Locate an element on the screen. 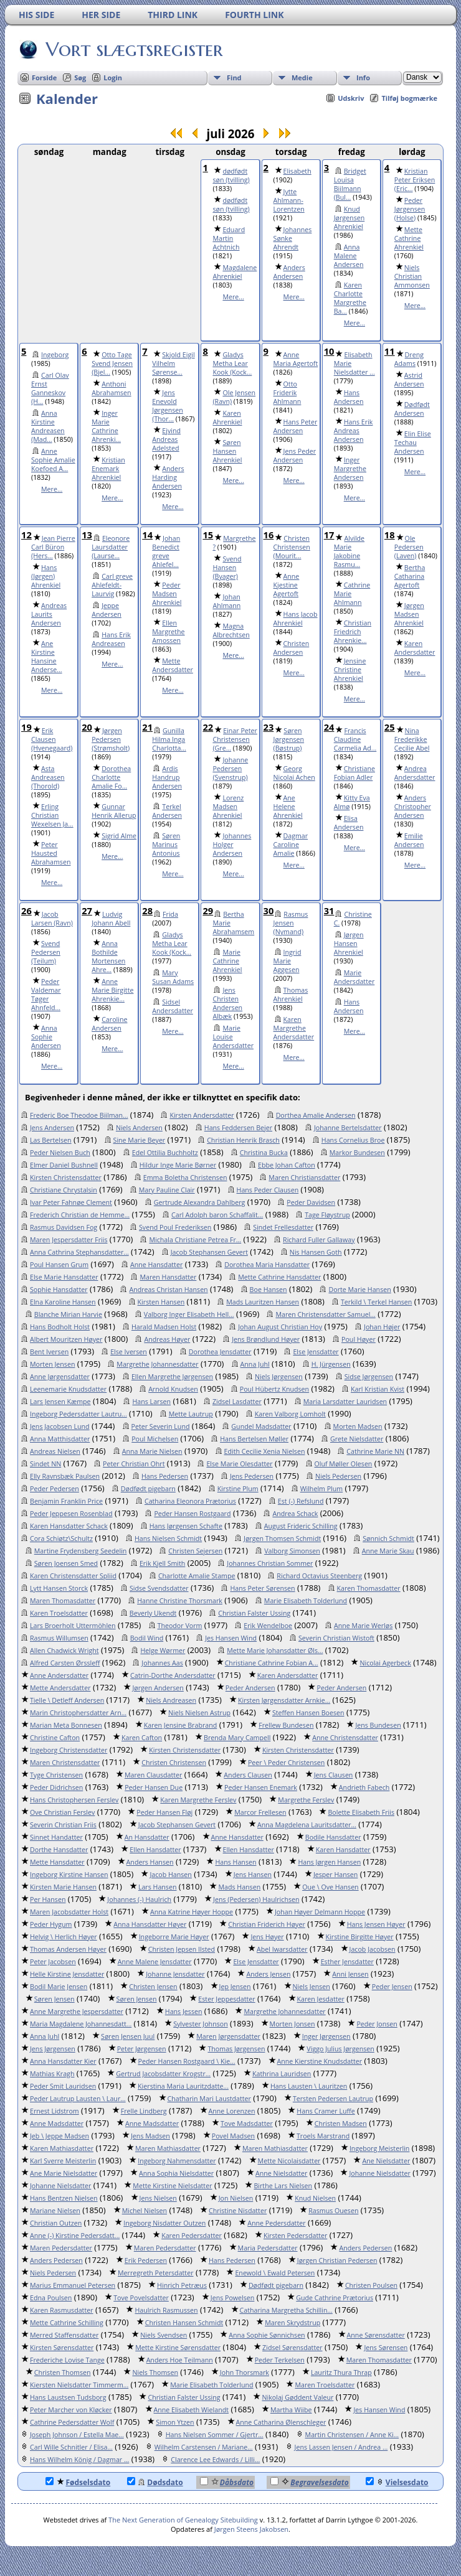  Anna Juhl is located at coordinates (255, 1364).